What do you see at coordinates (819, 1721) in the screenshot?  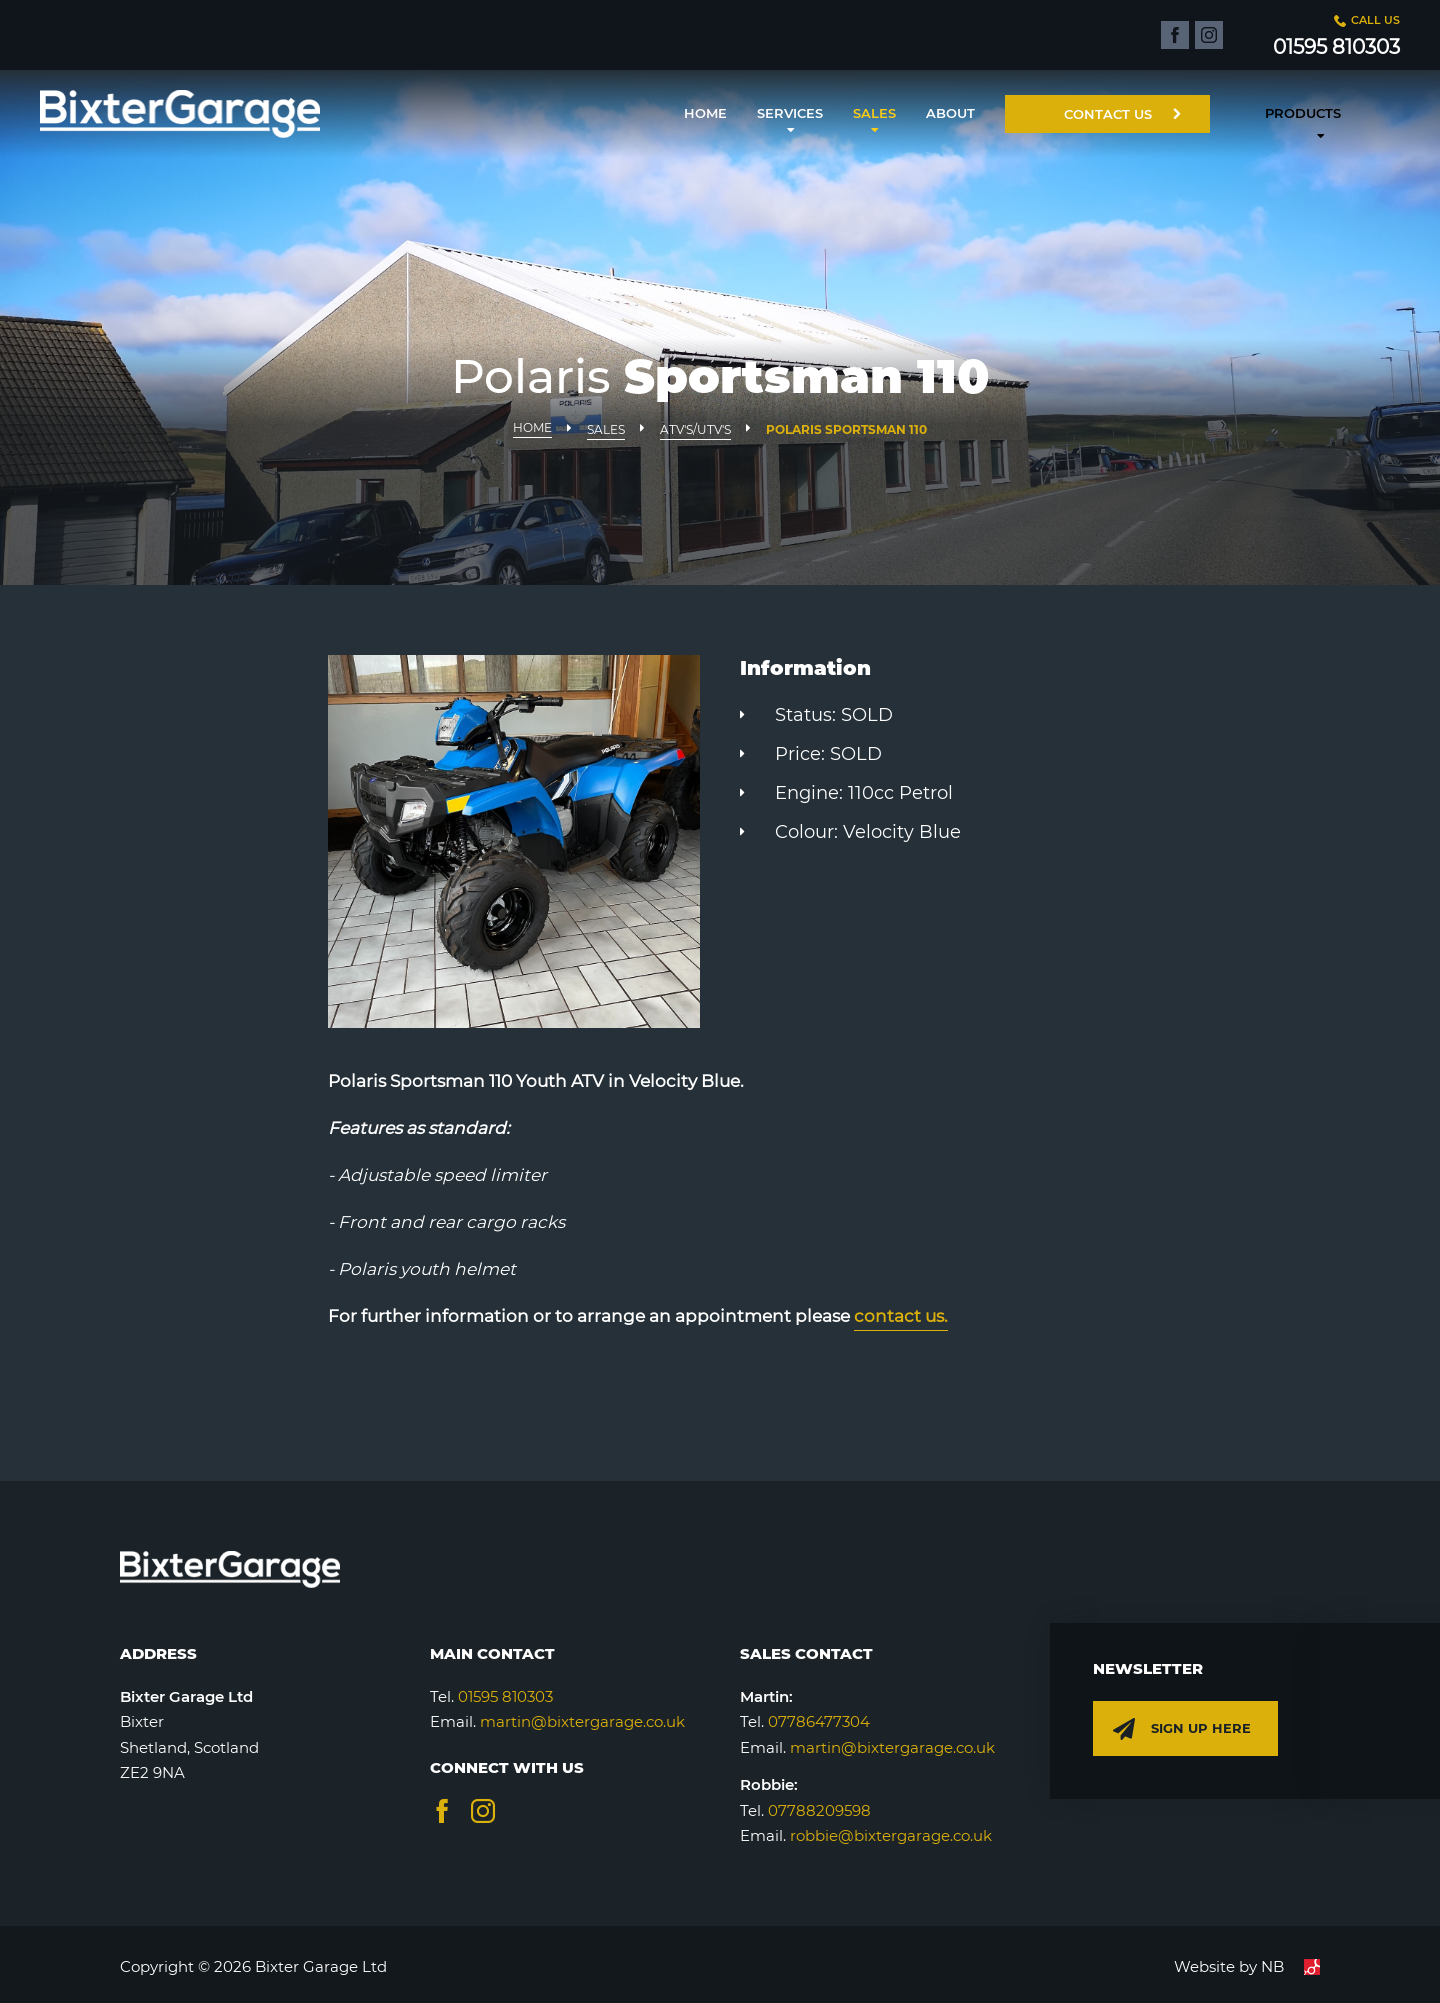 I see `07786477304 [Make a call]` at bounding box center [819, 1721].